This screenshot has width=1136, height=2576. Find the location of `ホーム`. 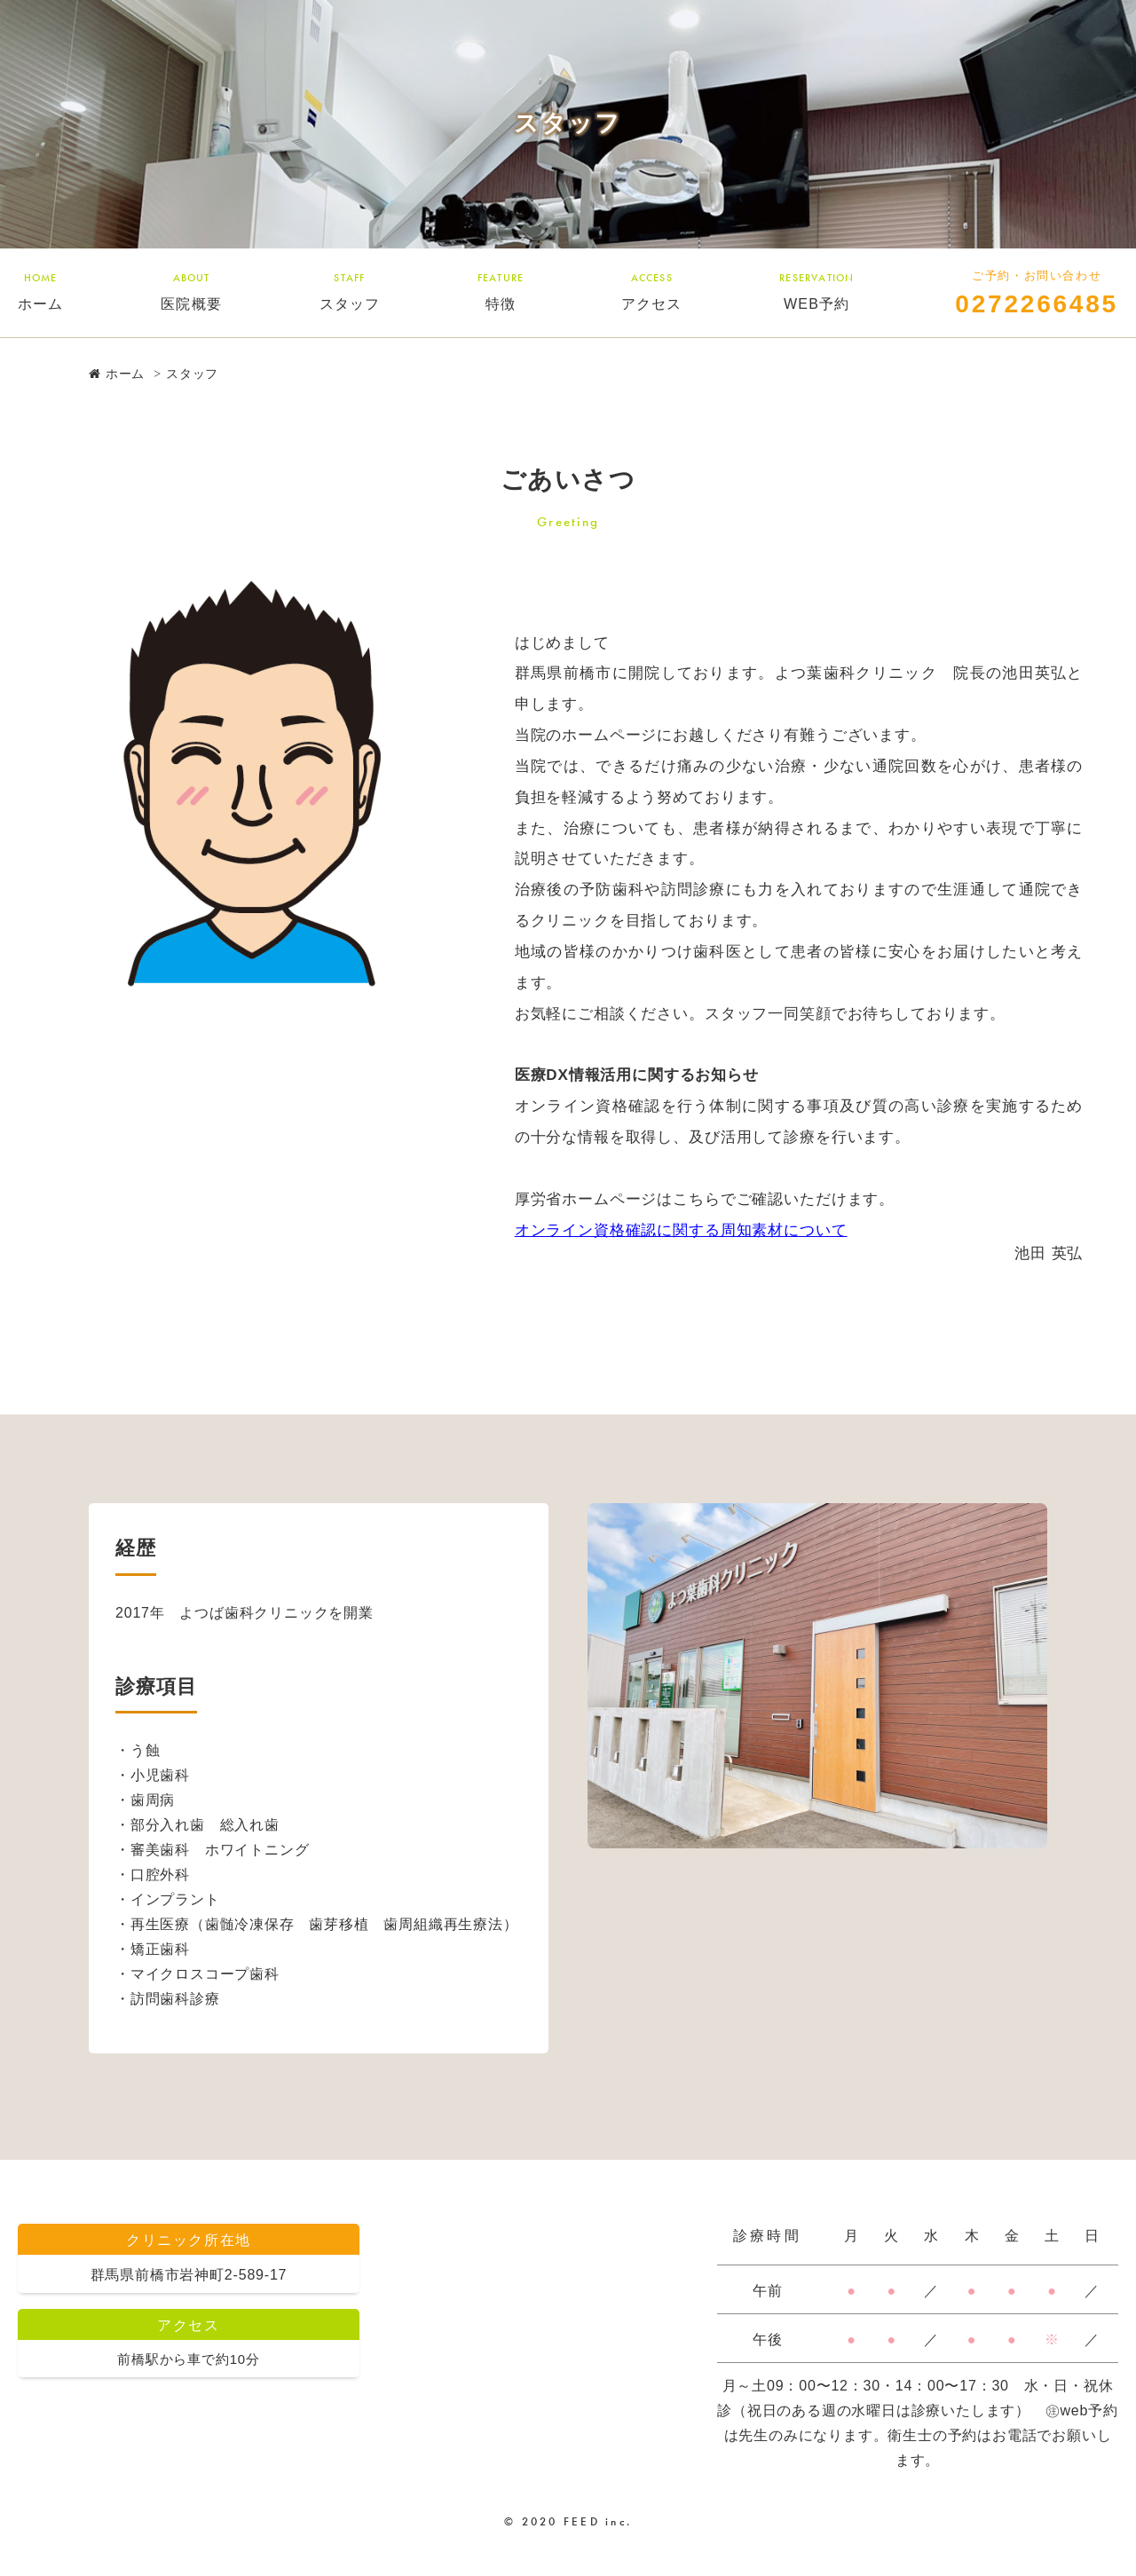

ホーム is located at coordinates (41, 290).